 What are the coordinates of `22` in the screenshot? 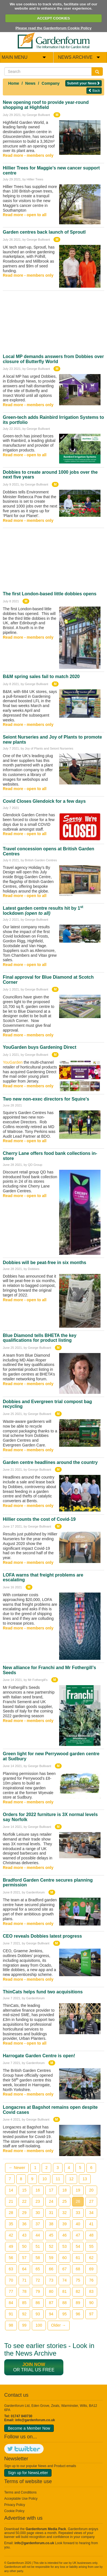 It's located at (24, 2201).